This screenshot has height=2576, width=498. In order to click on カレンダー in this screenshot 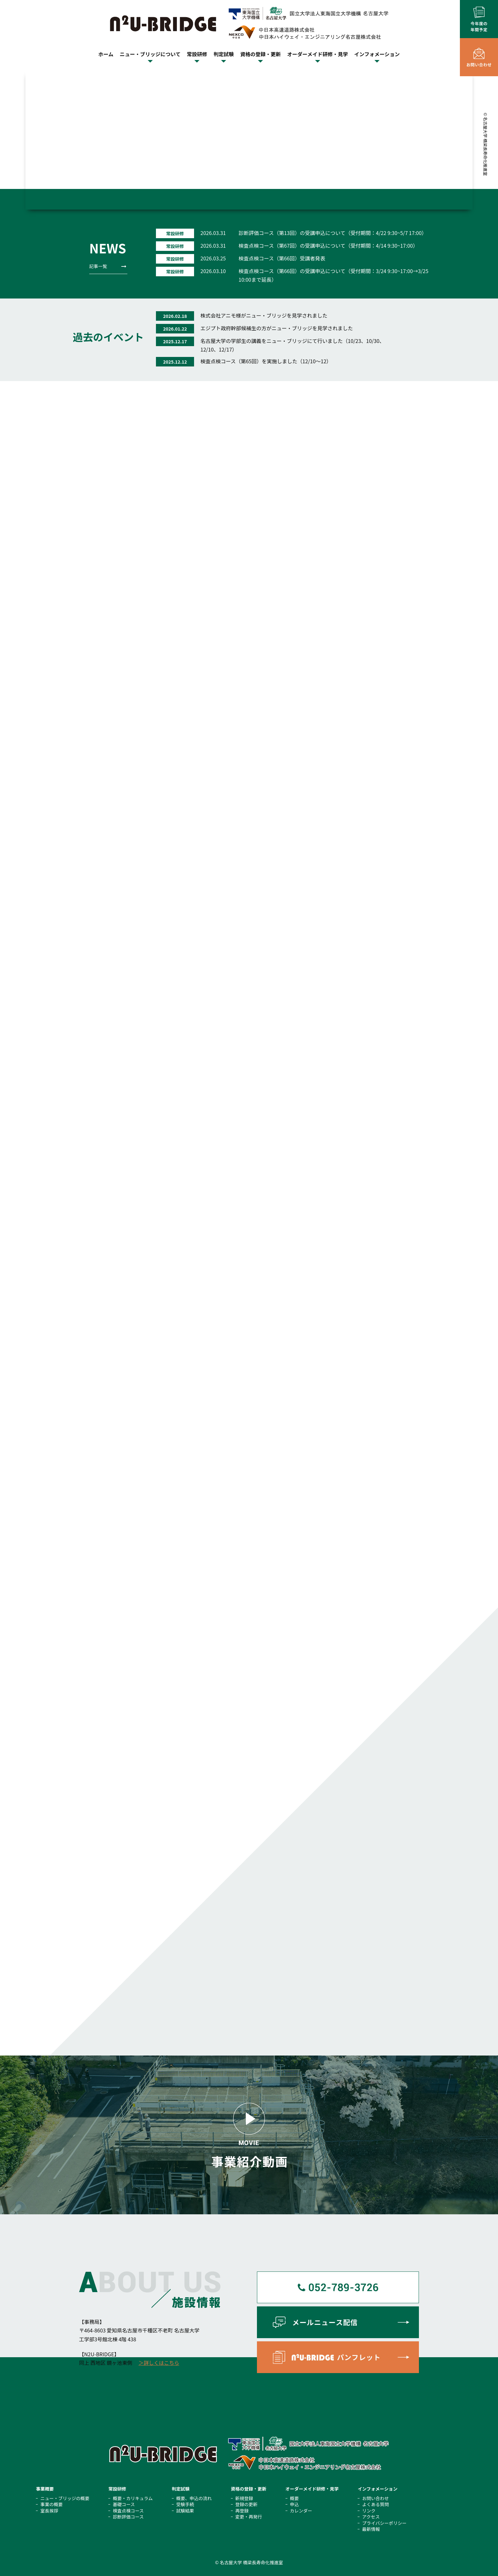, I will do `click(301, 2510)`.